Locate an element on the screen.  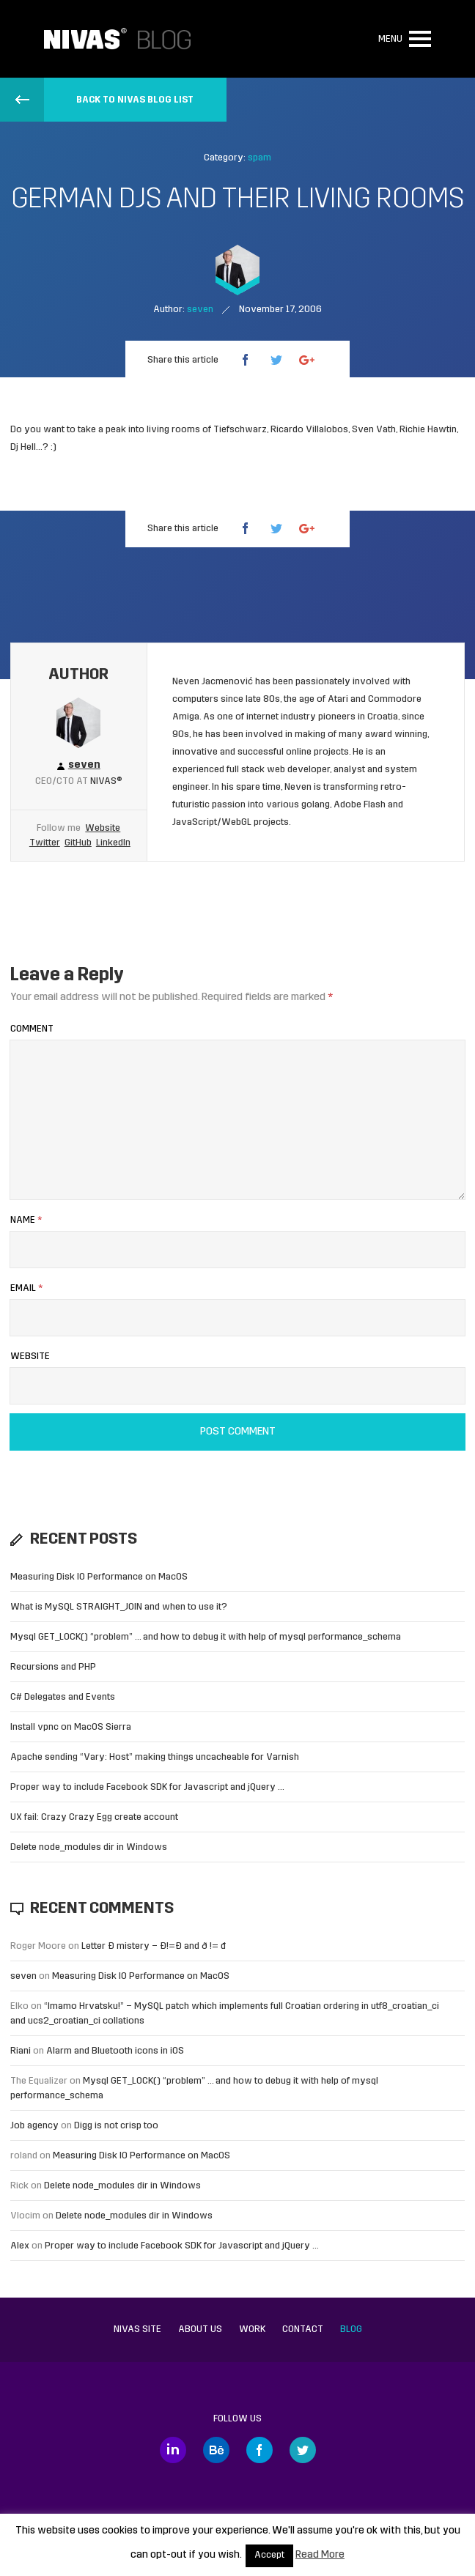
Delete node_modules dir in Windows is located at coordinates (88, 1847).